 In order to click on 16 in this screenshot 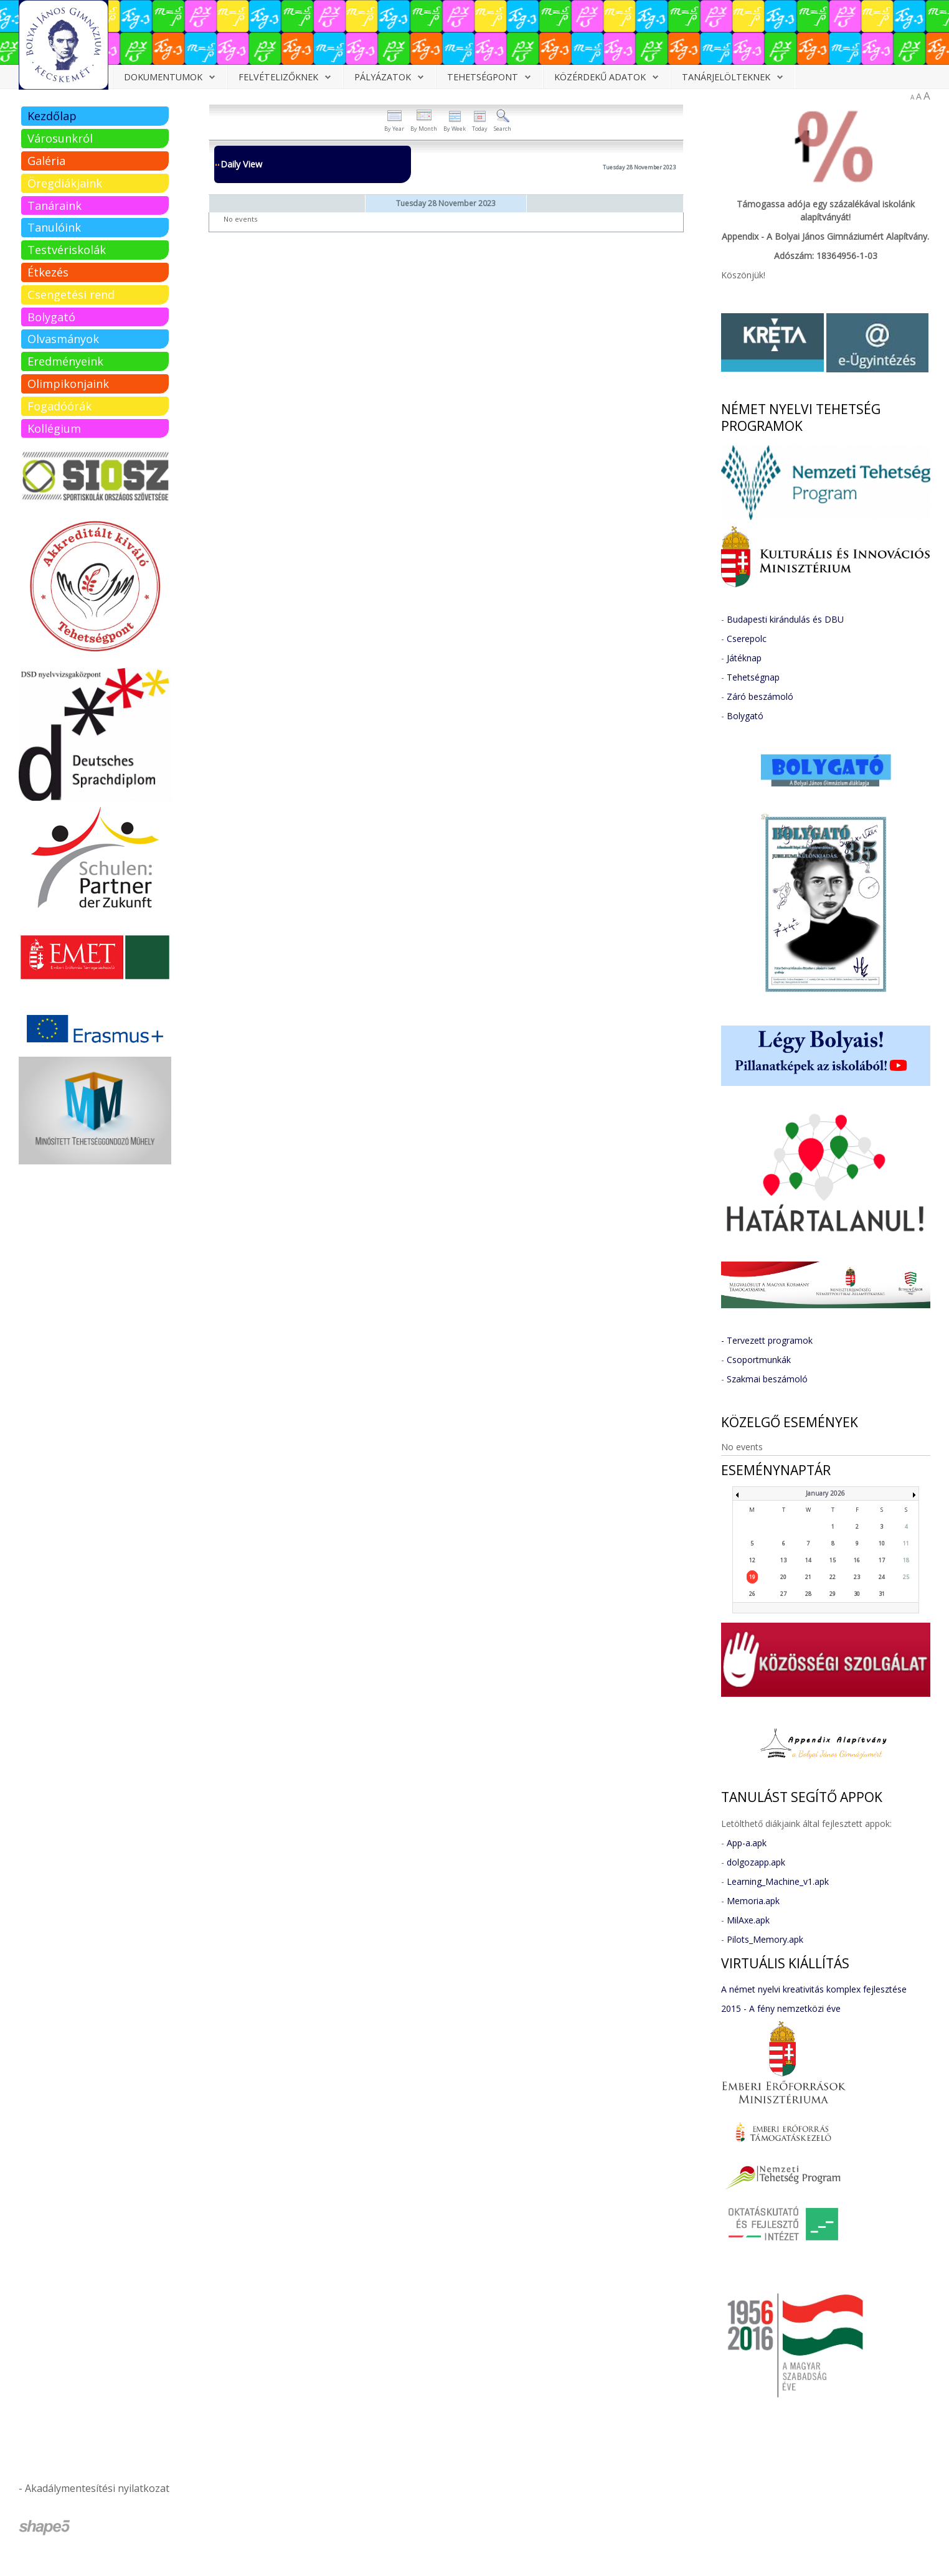, I will do `click(857, 1560)`.